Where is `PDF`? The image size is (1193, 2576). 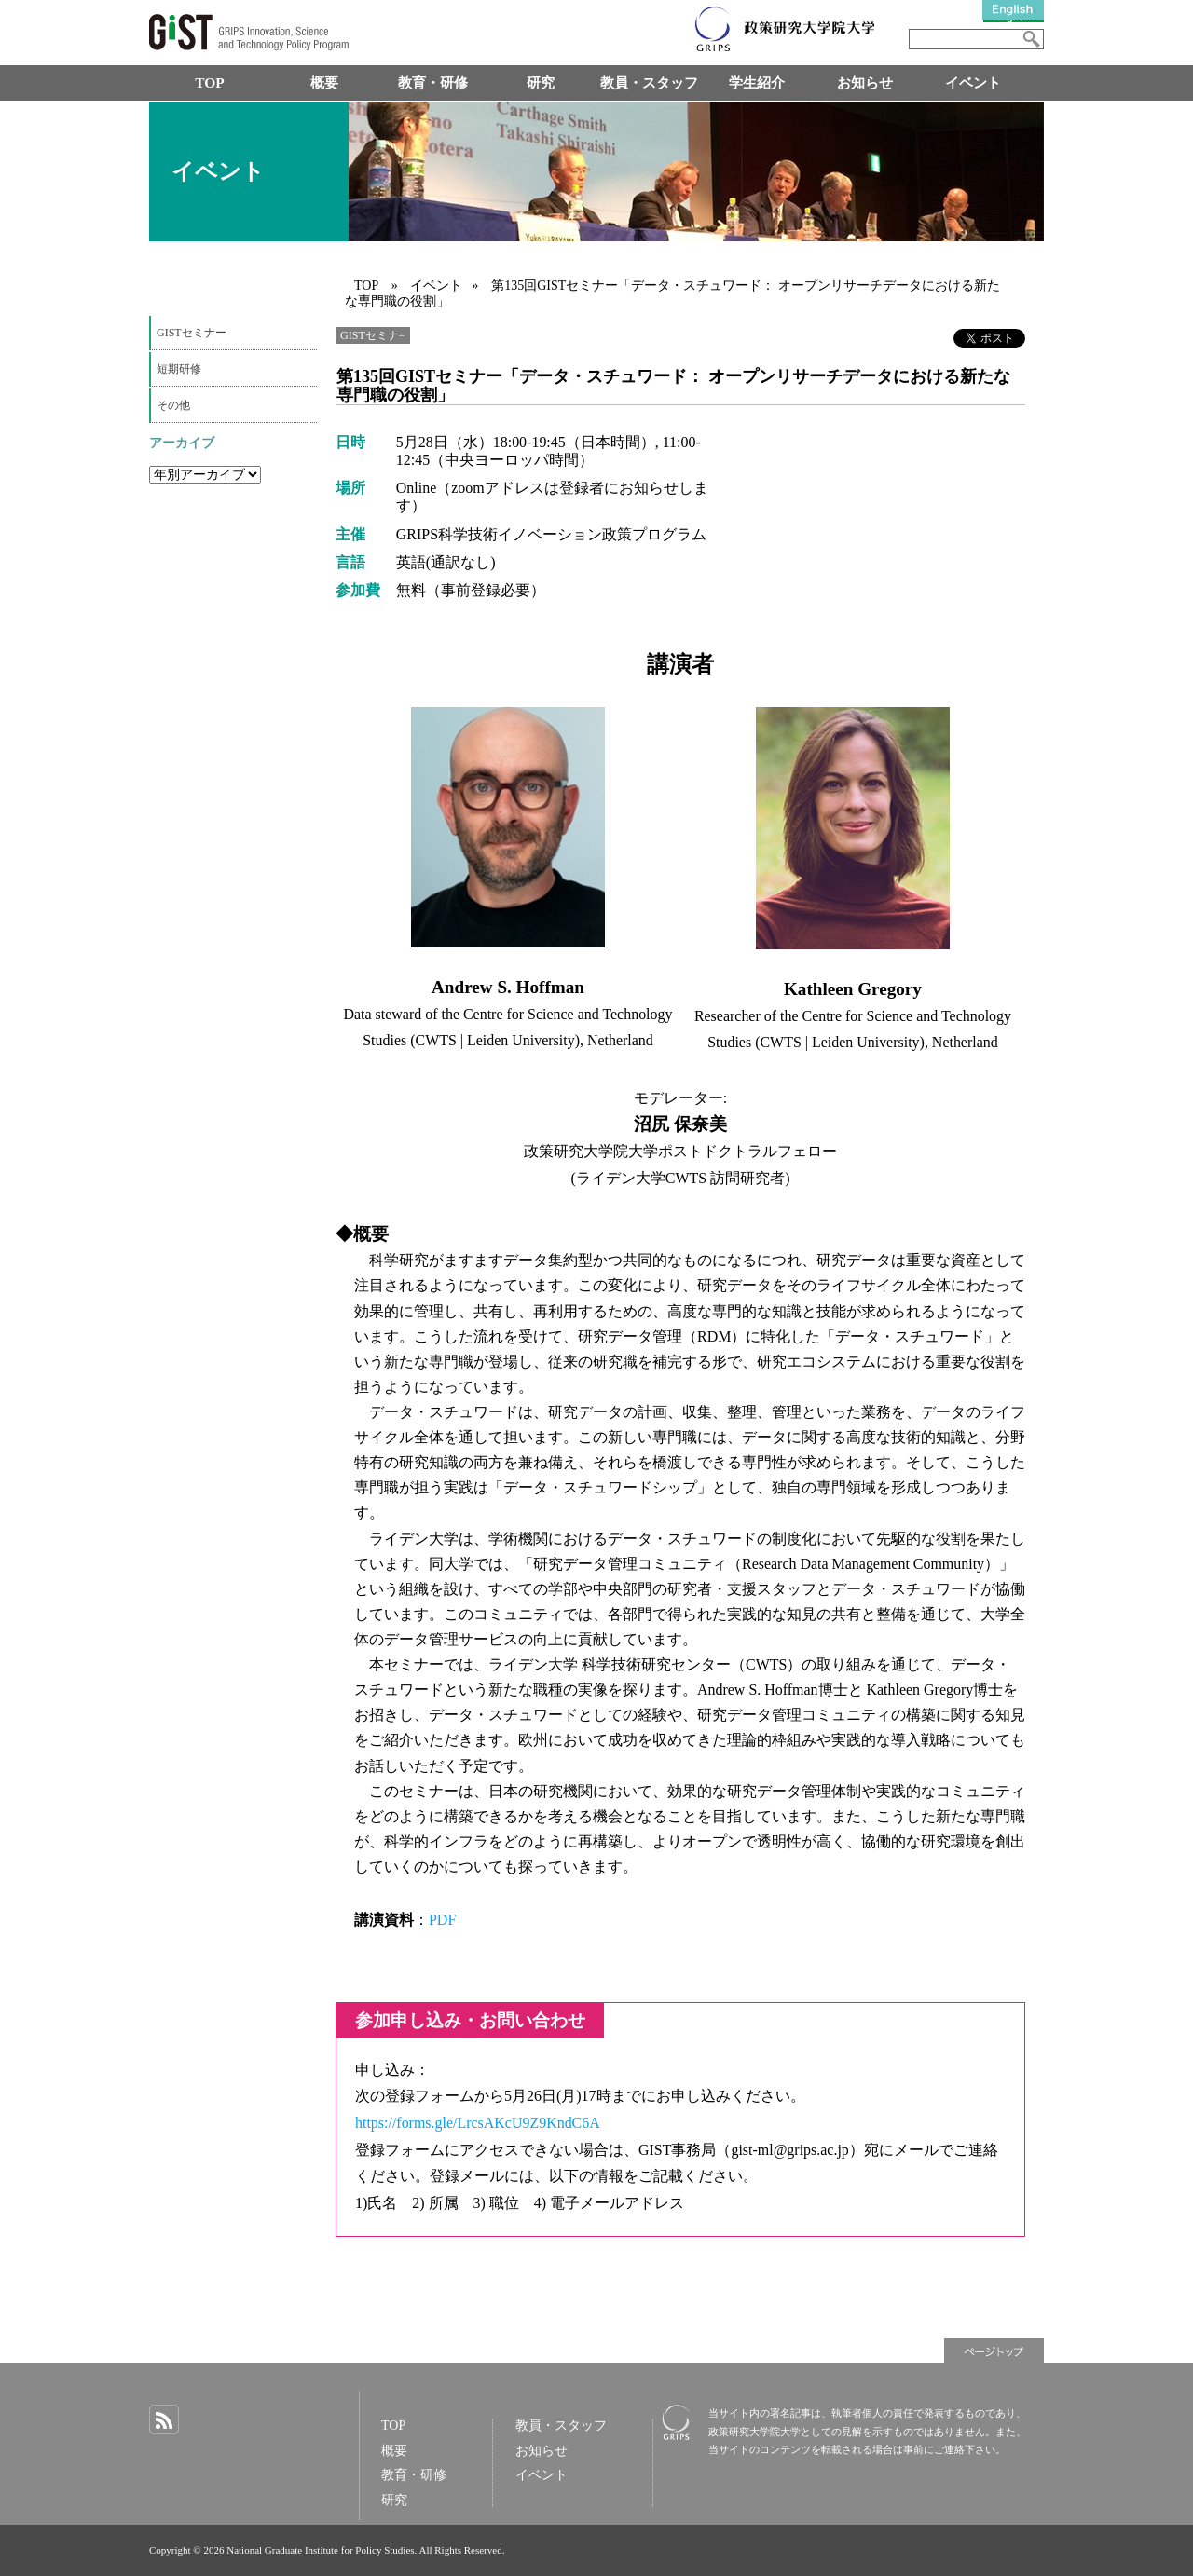
PDF is located at coordinates (442, 1920).